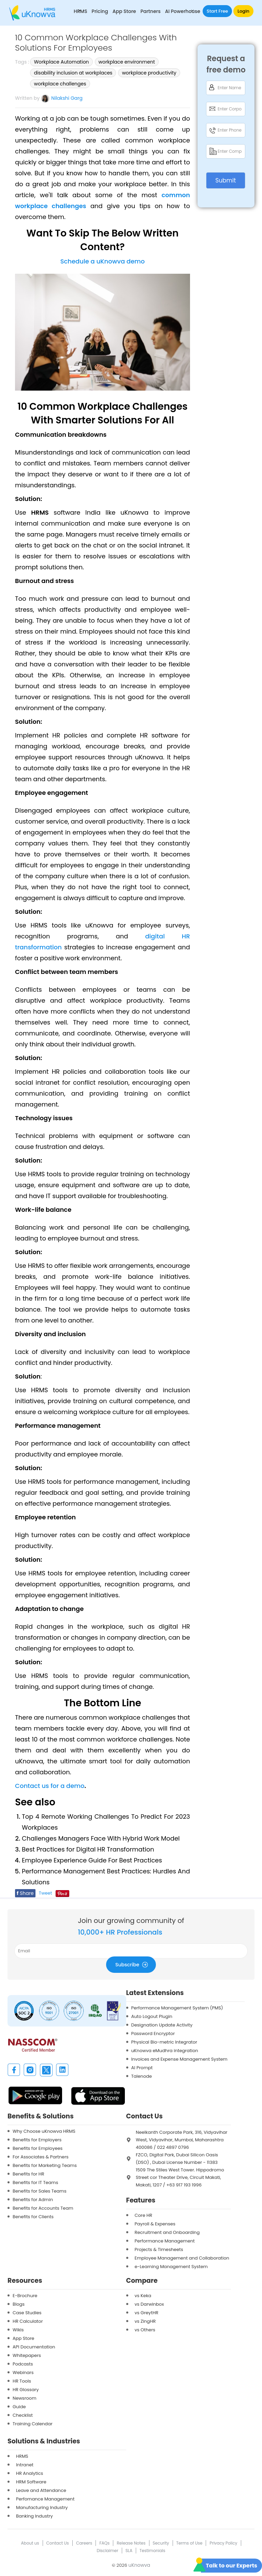 The height and width of the screenshot is (2576, 262). What do you see at coordinates (145, 2329) in the screenshot?
I see `vs Others` at bounding box center [145, 2329].